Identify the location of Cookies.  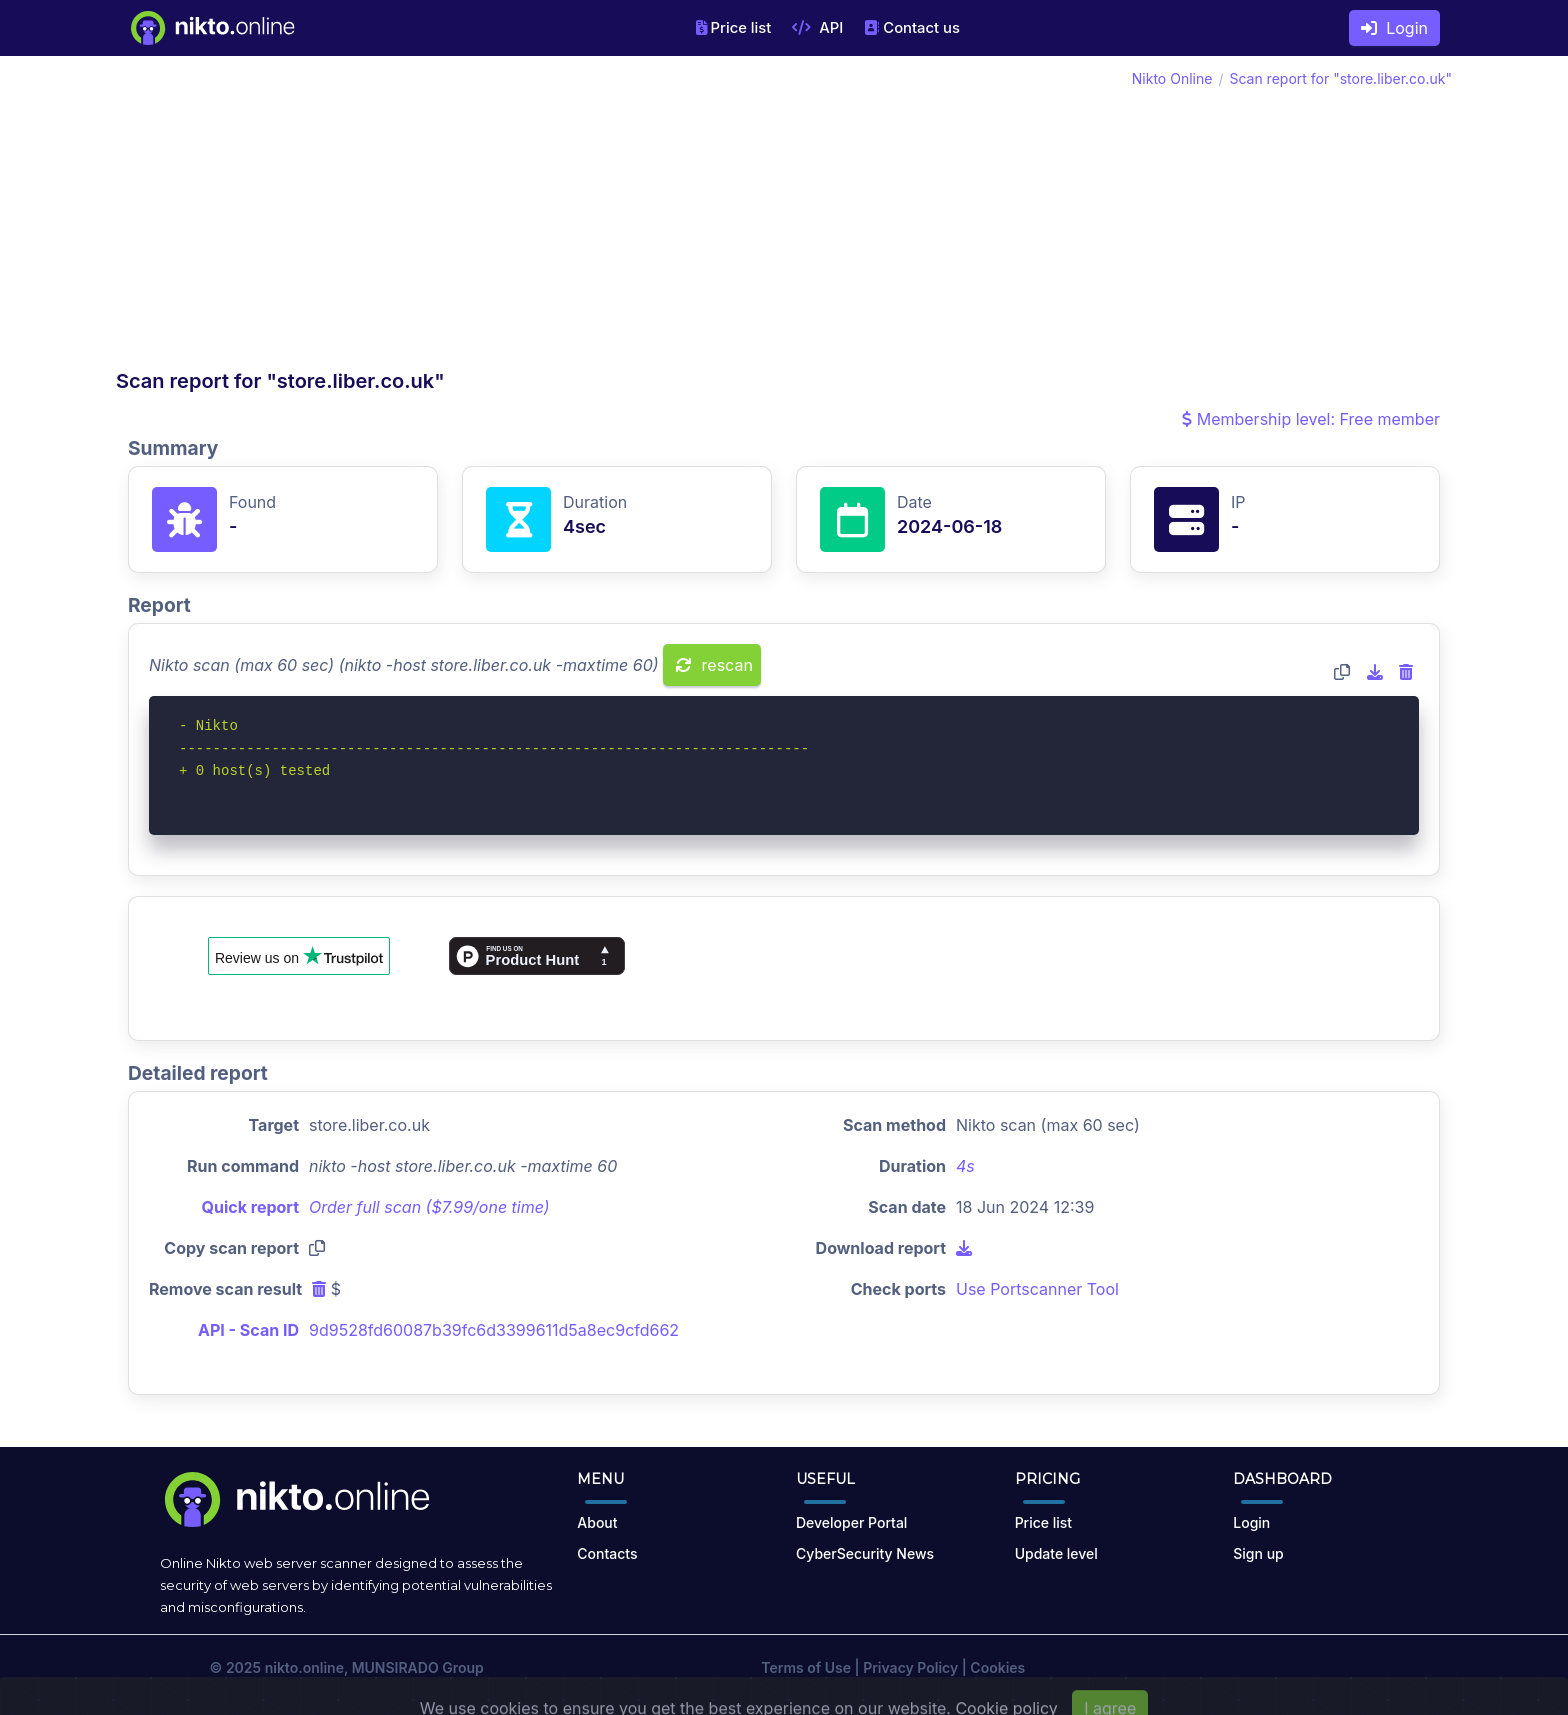
(997, 1667).